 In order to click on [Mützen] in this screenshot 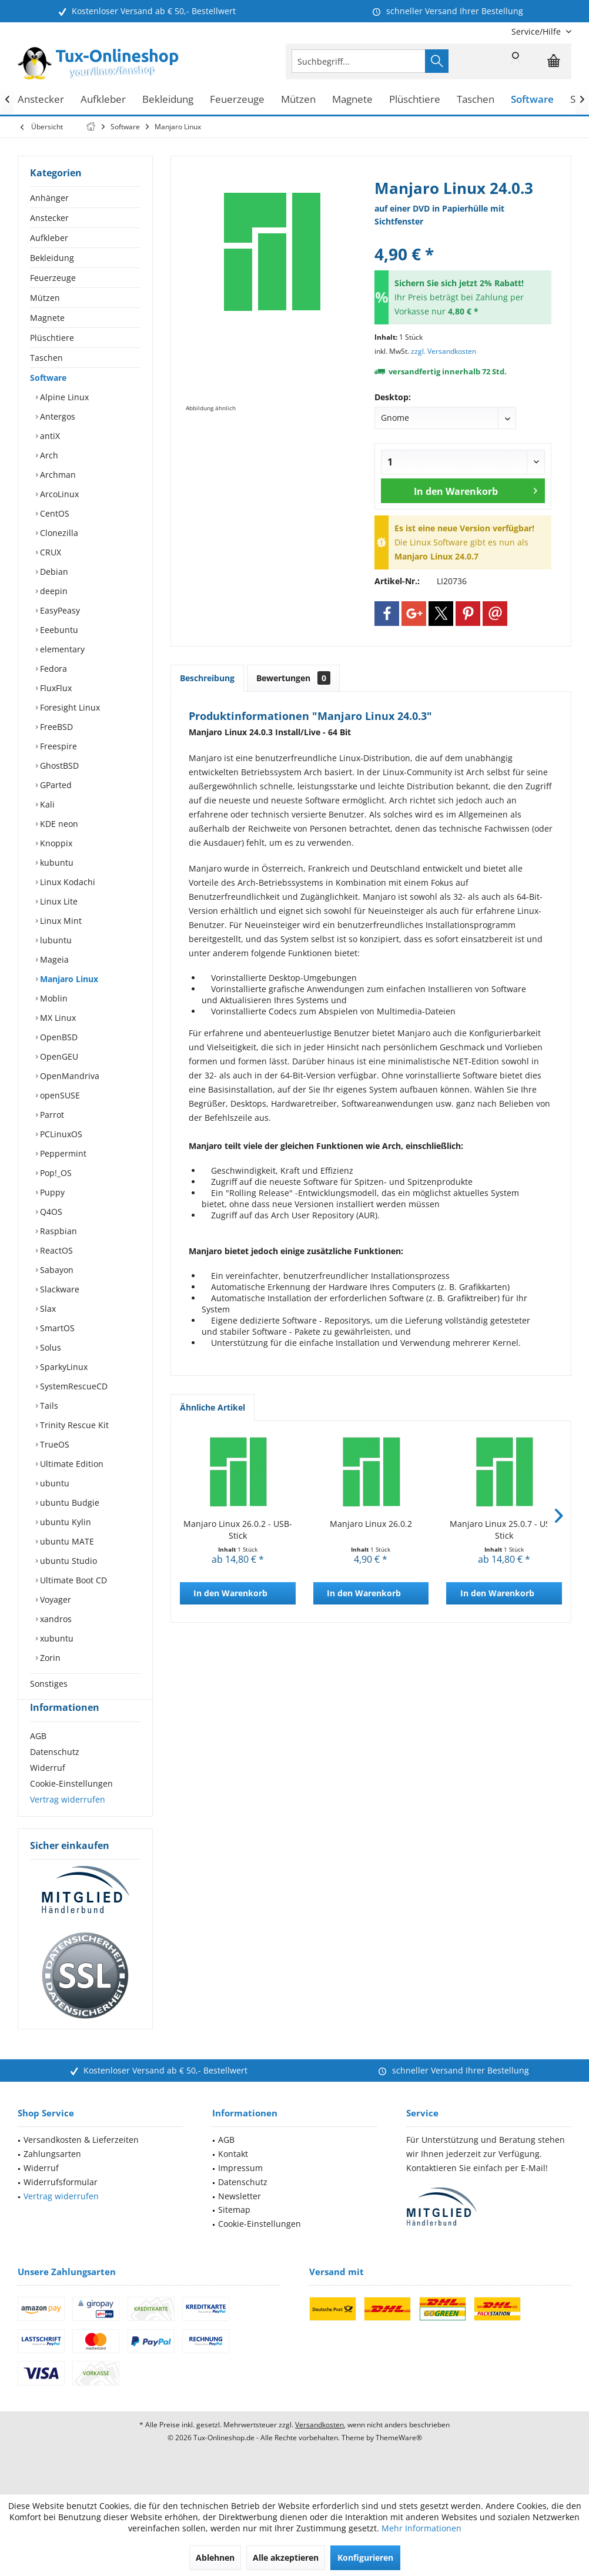, I will do `click(298, 100)`.